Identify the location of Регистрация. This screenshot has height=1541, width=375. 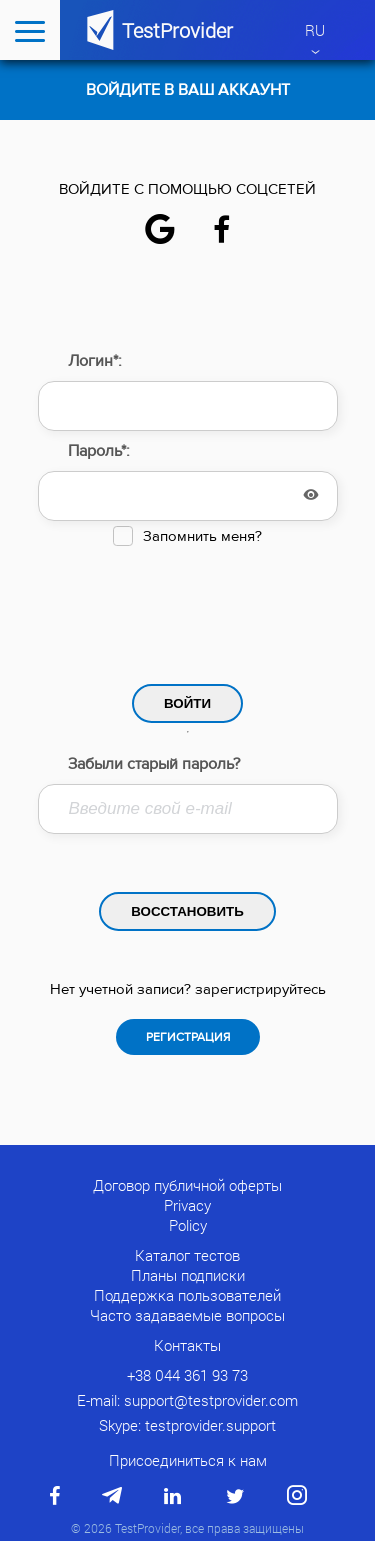
(188, 1037).